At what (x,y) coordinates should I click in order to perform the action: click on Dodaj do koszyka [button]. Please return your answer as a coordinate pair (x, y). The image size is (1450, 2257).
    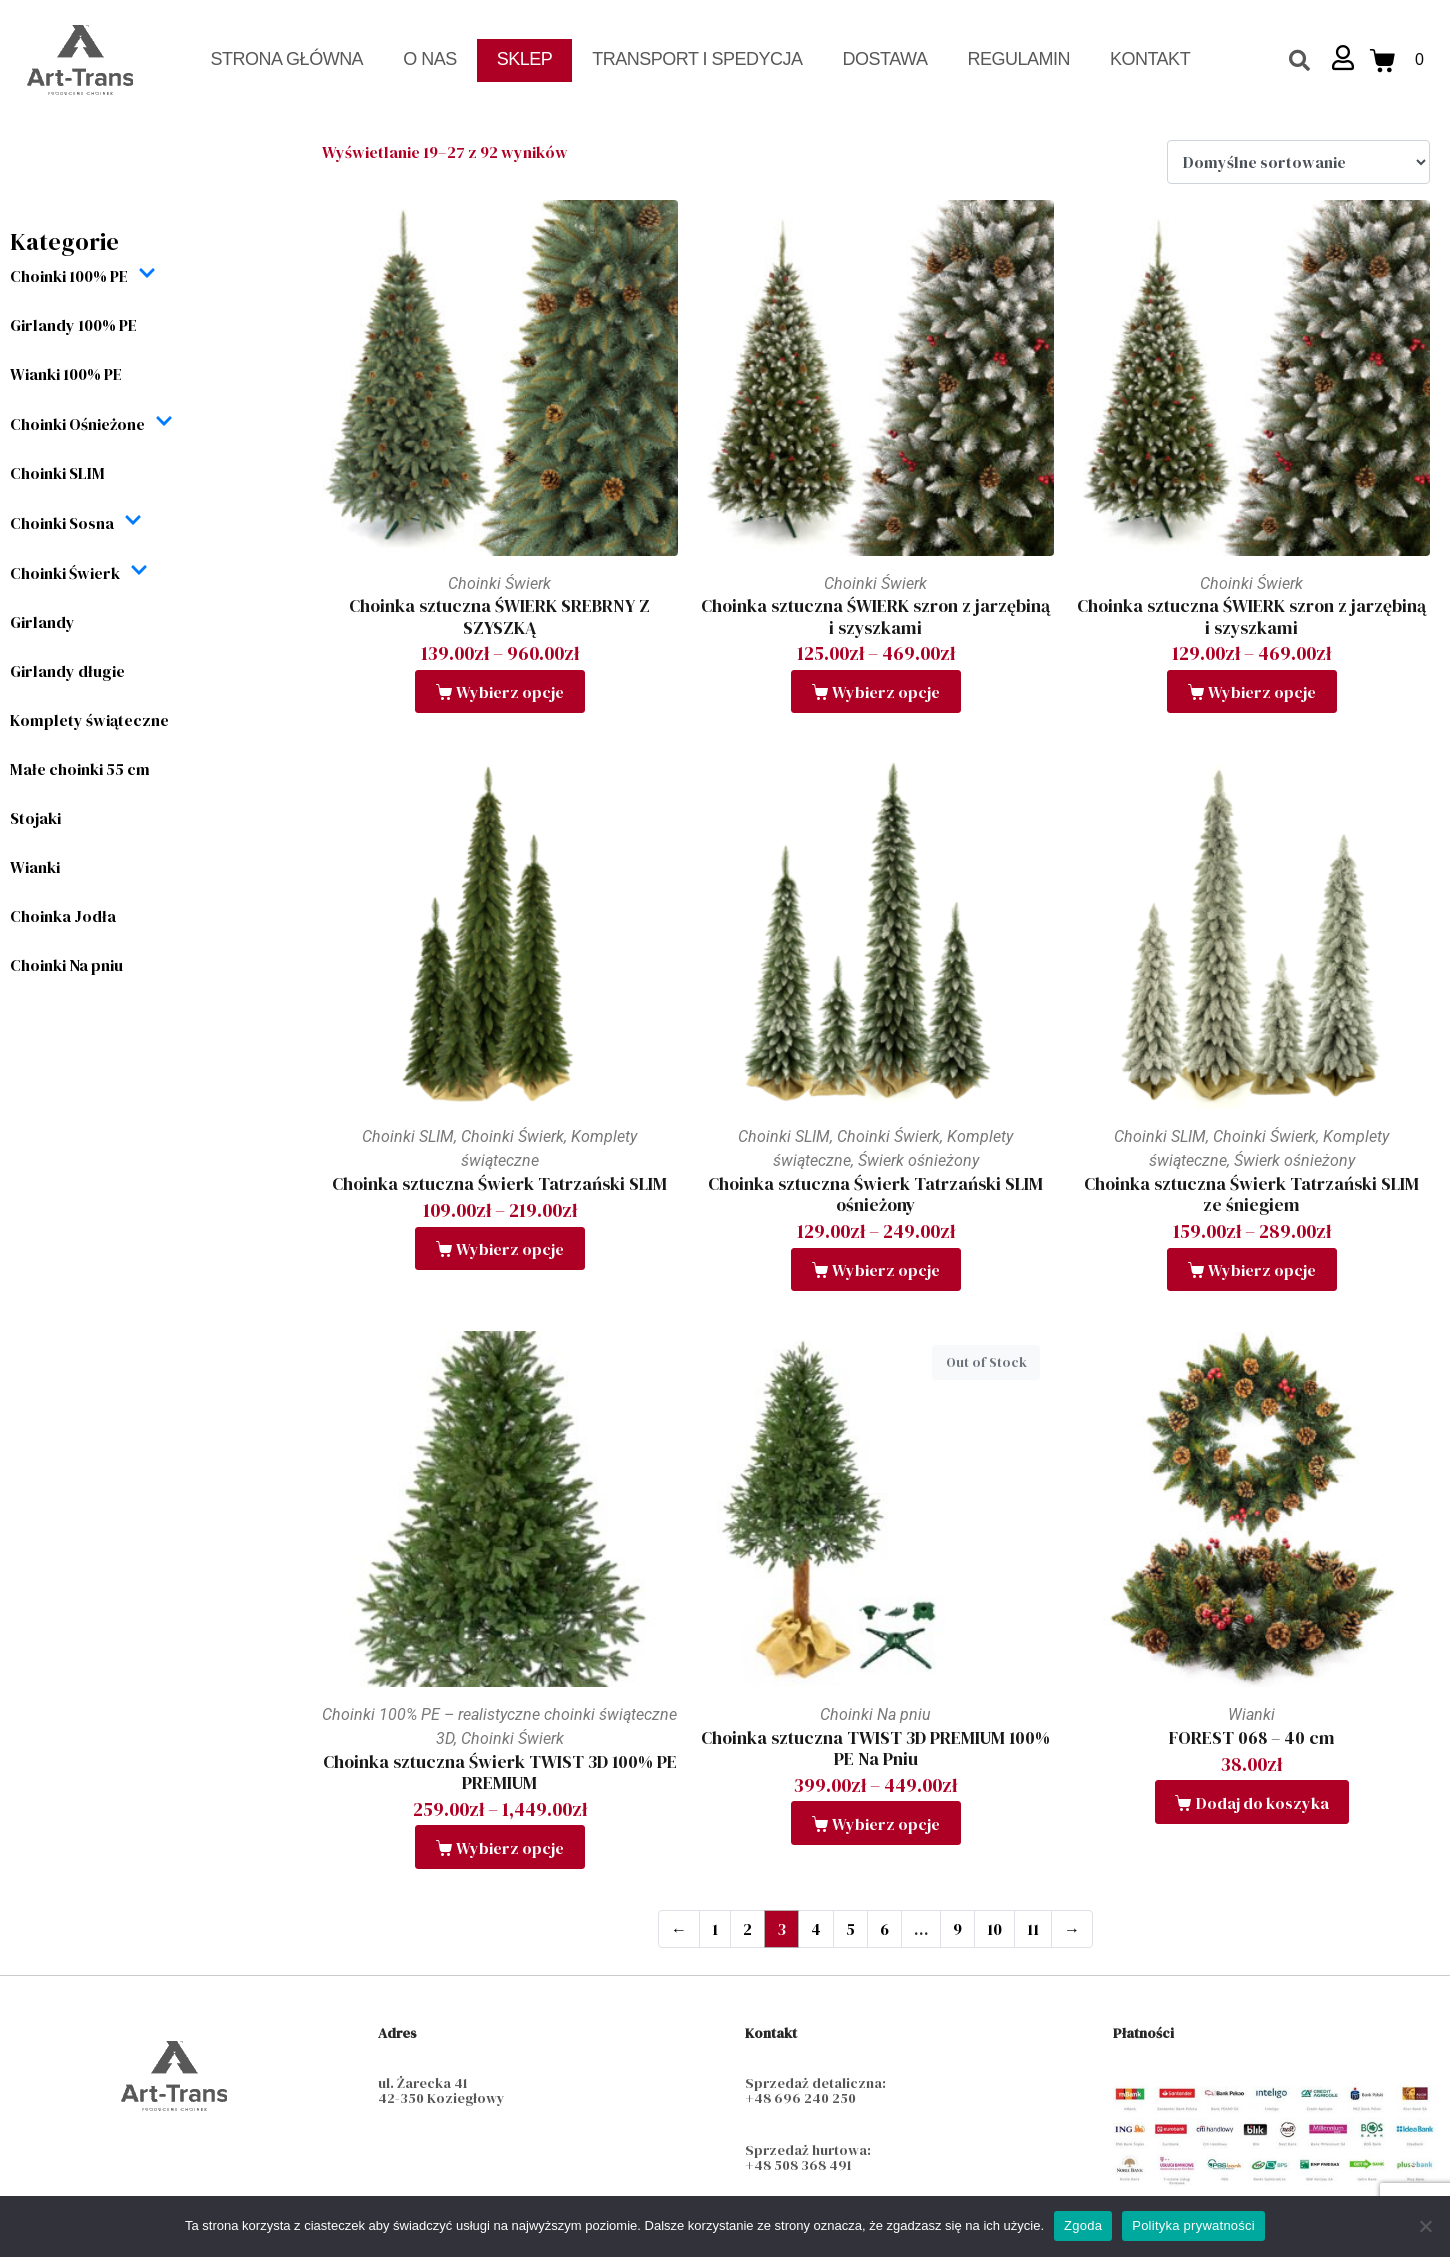
    Looking at the image, I should click on (1262, 1803).